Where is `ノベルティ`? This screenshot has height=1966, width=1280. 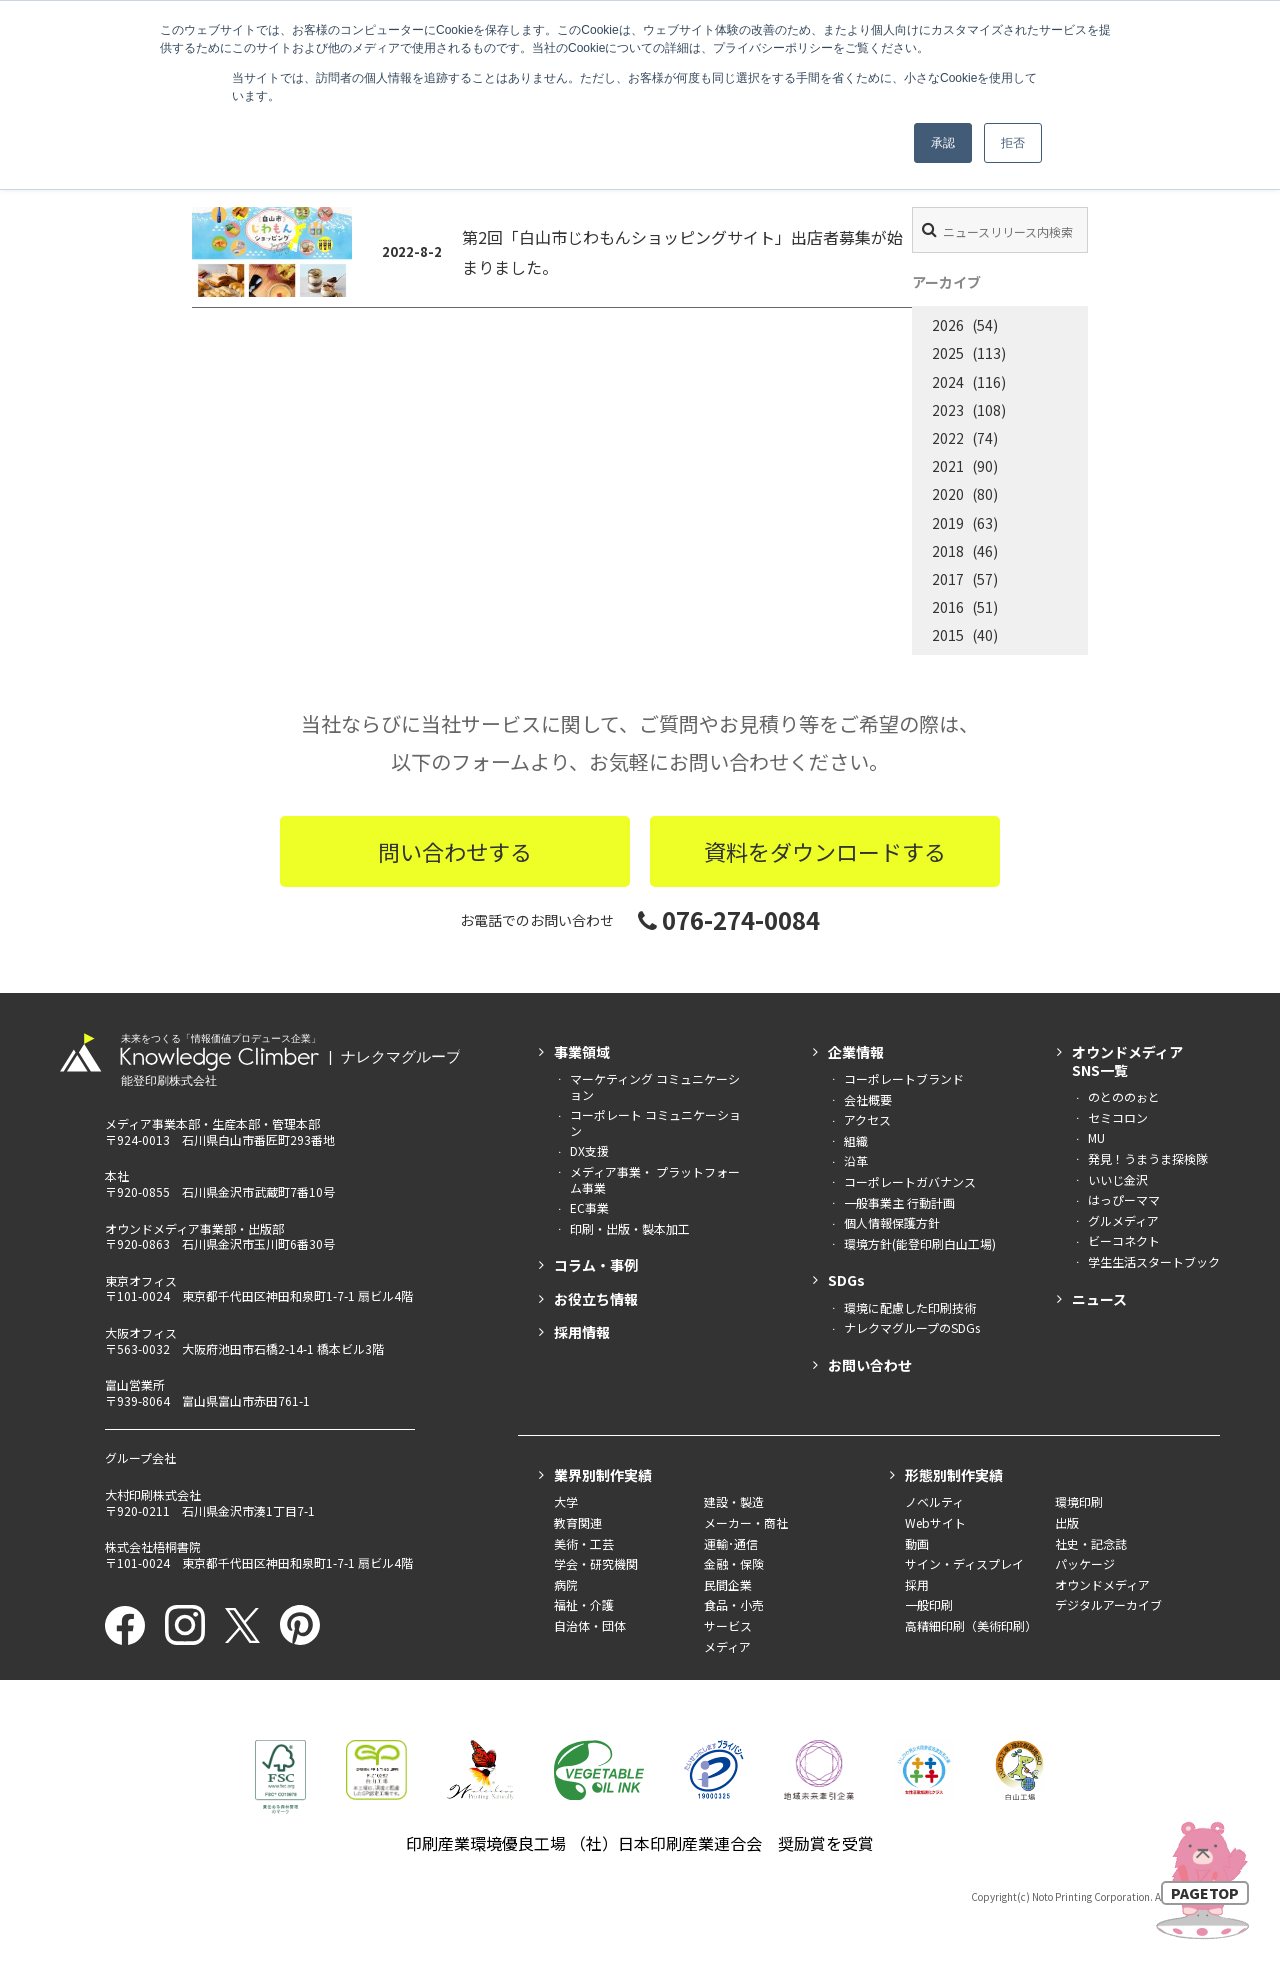
ノベルティ is located at coordinates (934, 1501).